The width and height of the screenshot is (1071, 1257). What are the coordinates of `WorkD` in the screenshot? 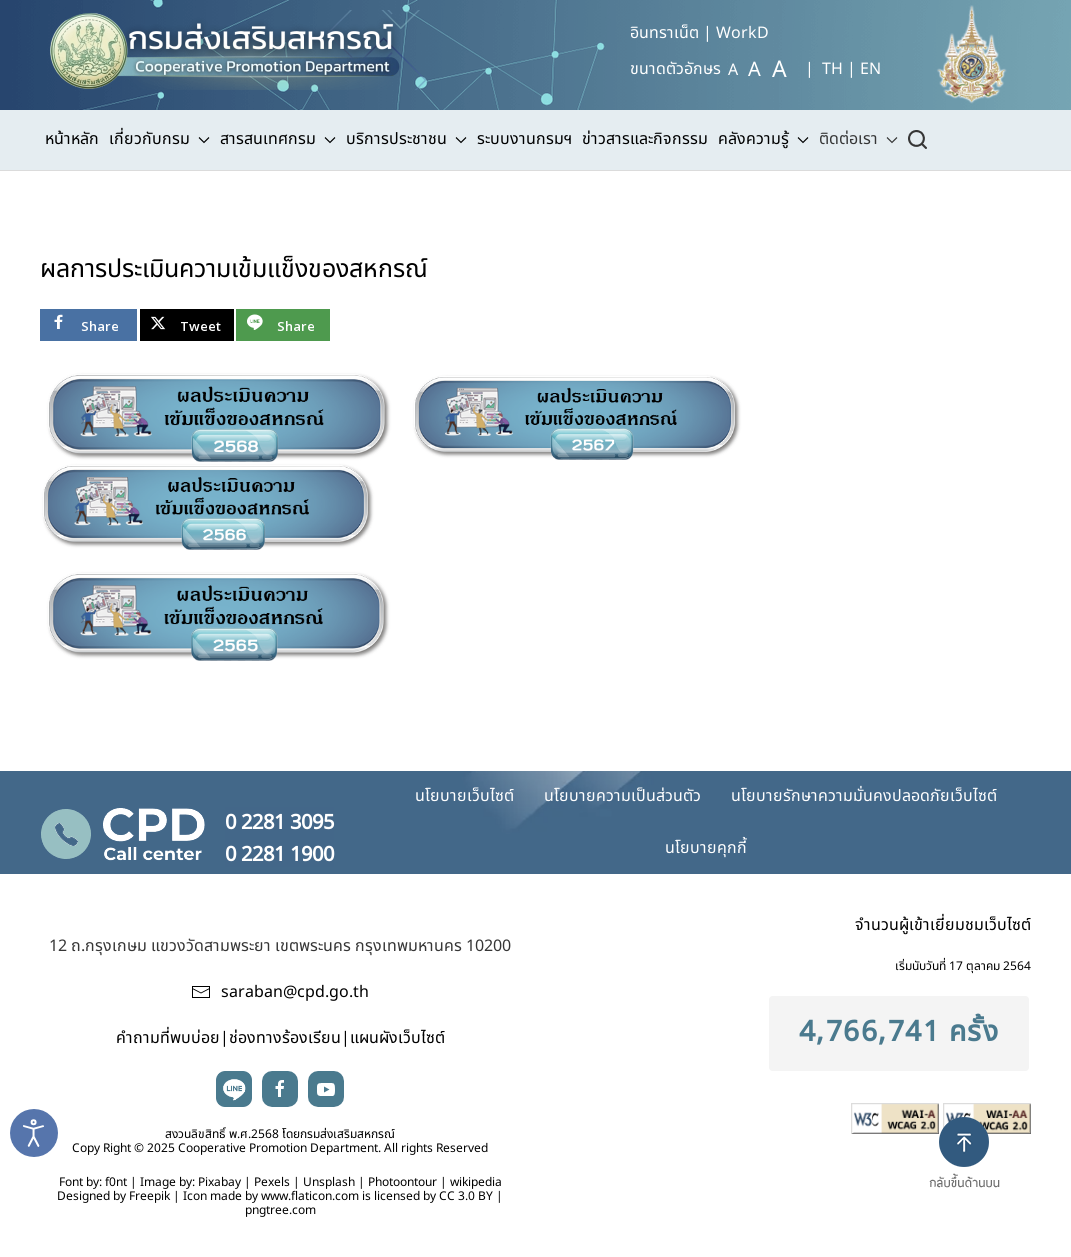 It's located at (742, 33).